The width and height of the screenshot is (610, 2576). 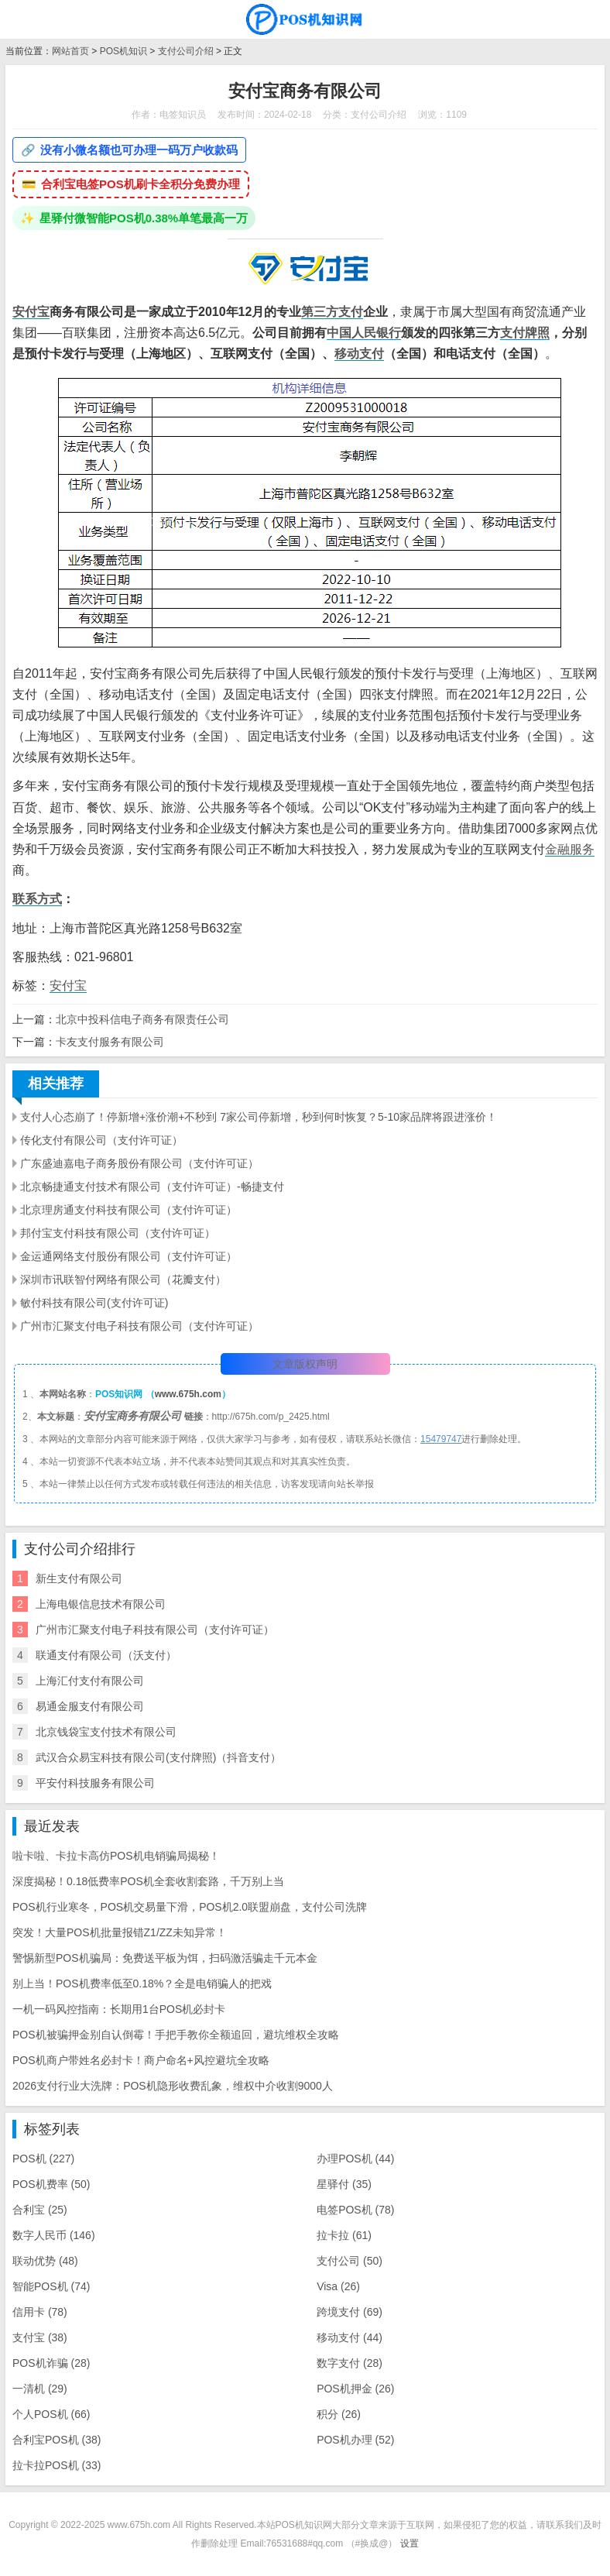 What do you see at coordinates (409, 2543) in the screenshot?
I see `设置` at bounding box center [409, 2543].